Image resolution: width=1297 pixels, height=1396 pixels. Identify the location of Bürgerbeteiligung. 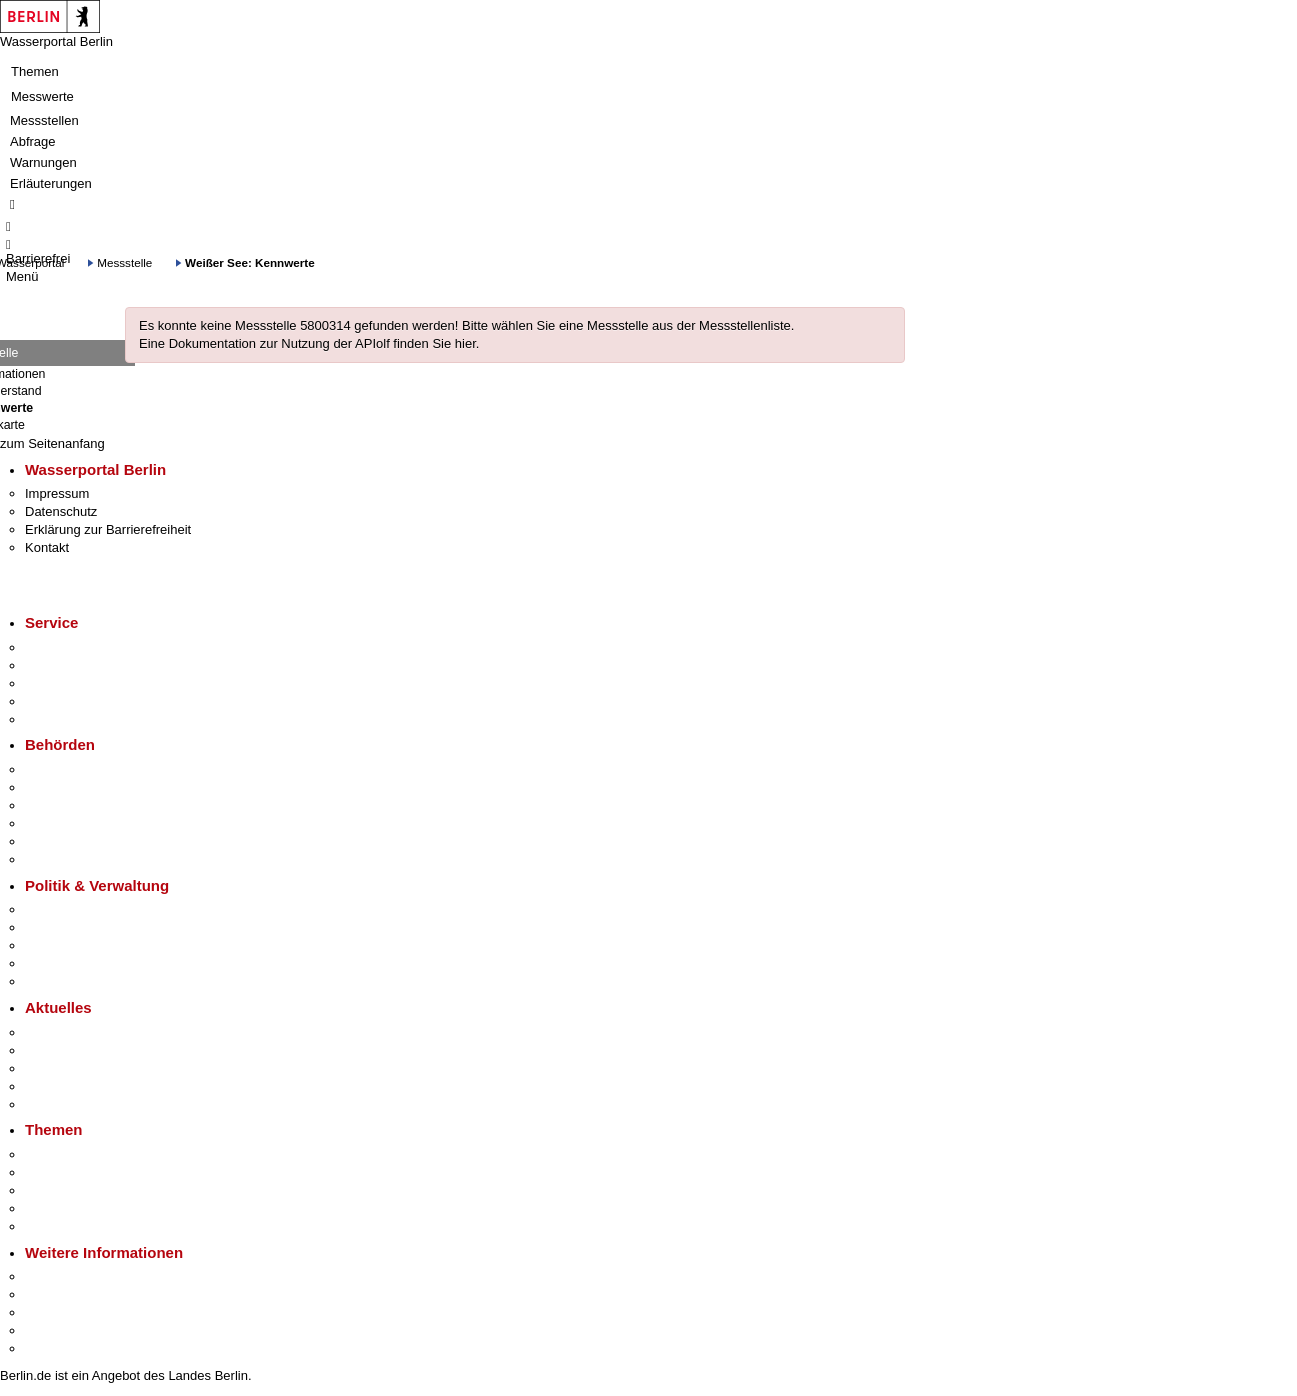
(76, 945).